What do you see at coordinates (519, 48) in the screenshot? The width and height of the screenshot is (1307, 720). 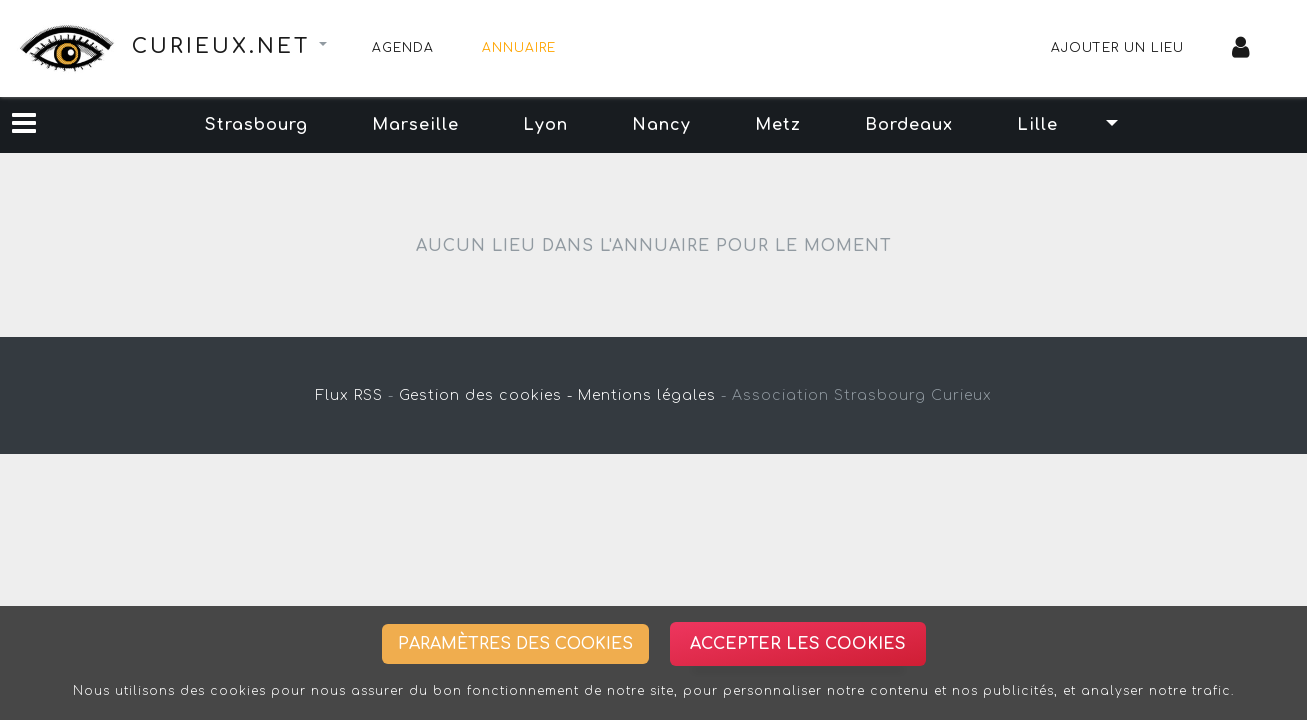 I see `Annuaire` at bounding box center [519, 48].